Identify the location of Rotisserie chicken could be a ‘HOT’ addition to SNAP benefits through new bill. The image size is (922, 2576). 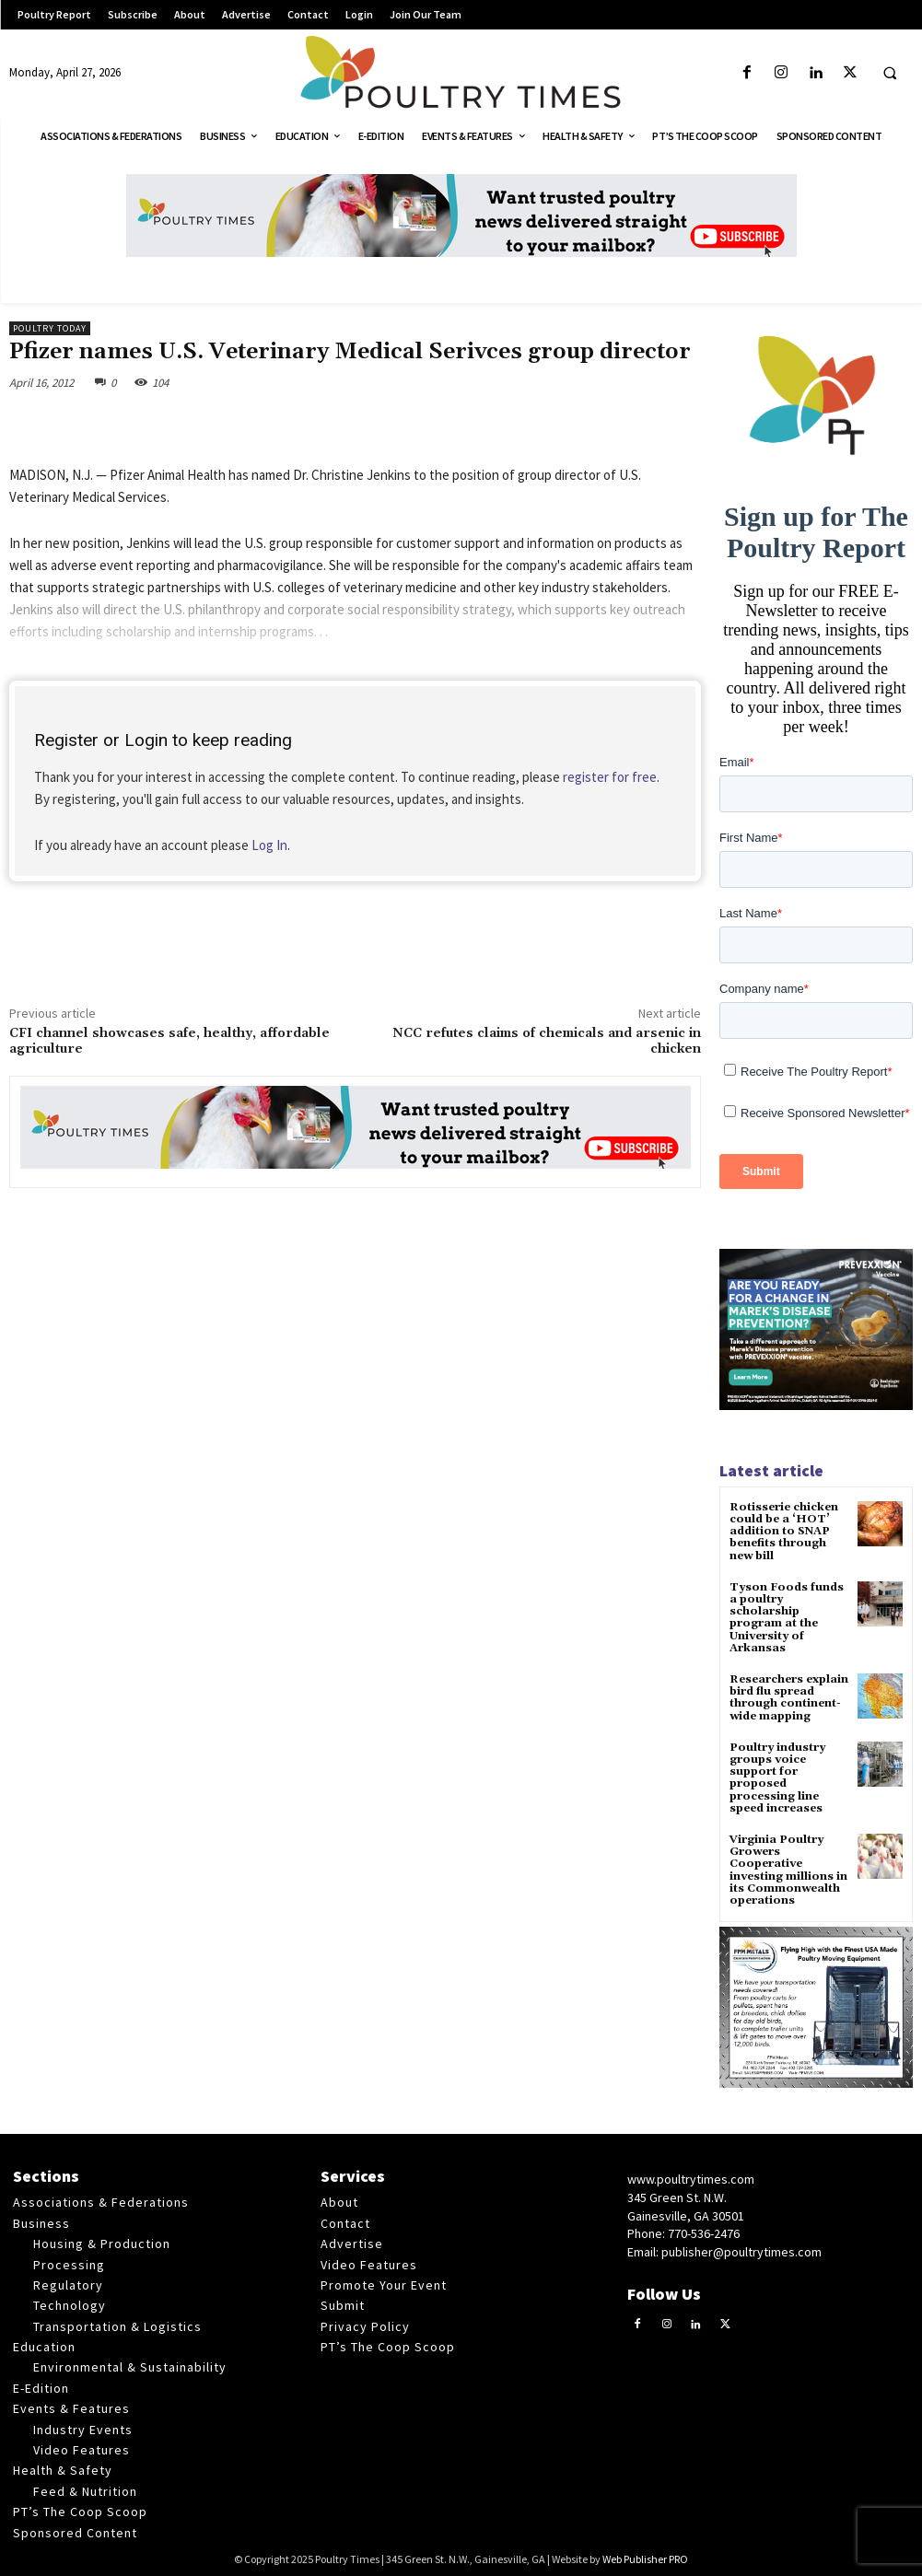
(783, 1531).